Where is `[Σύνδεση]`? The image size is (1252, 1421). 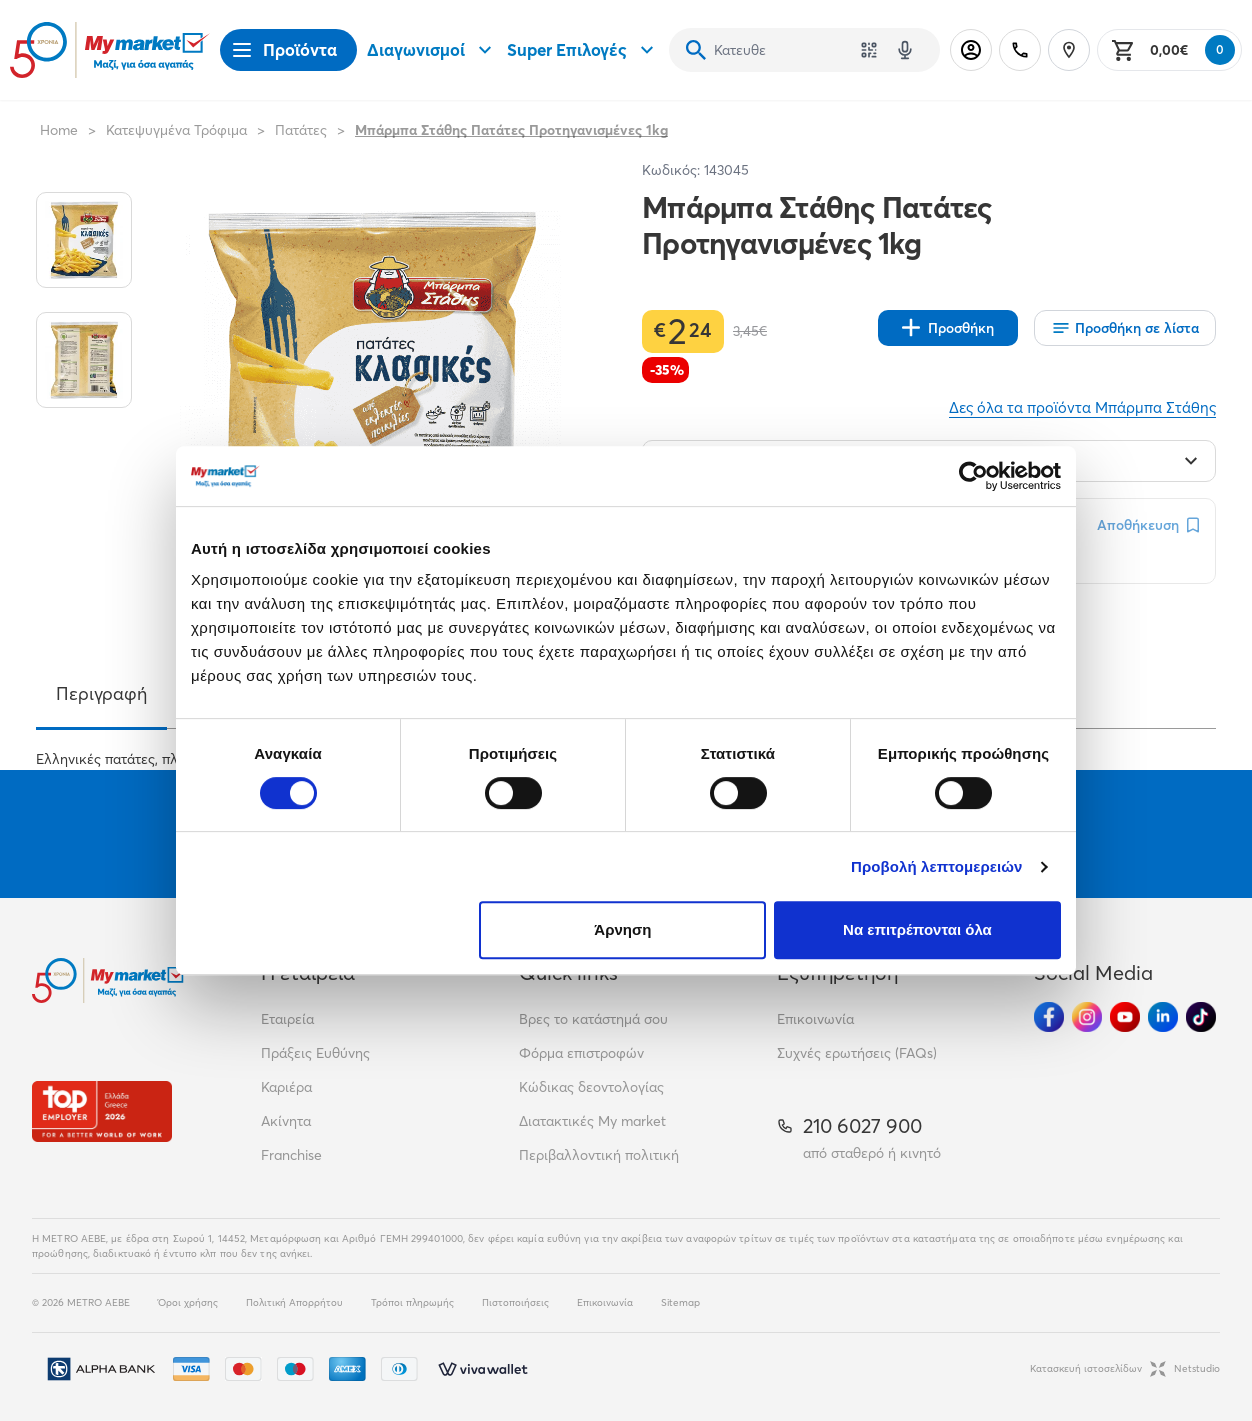
[Σύνδεση] is located at coordinates (971, 50).